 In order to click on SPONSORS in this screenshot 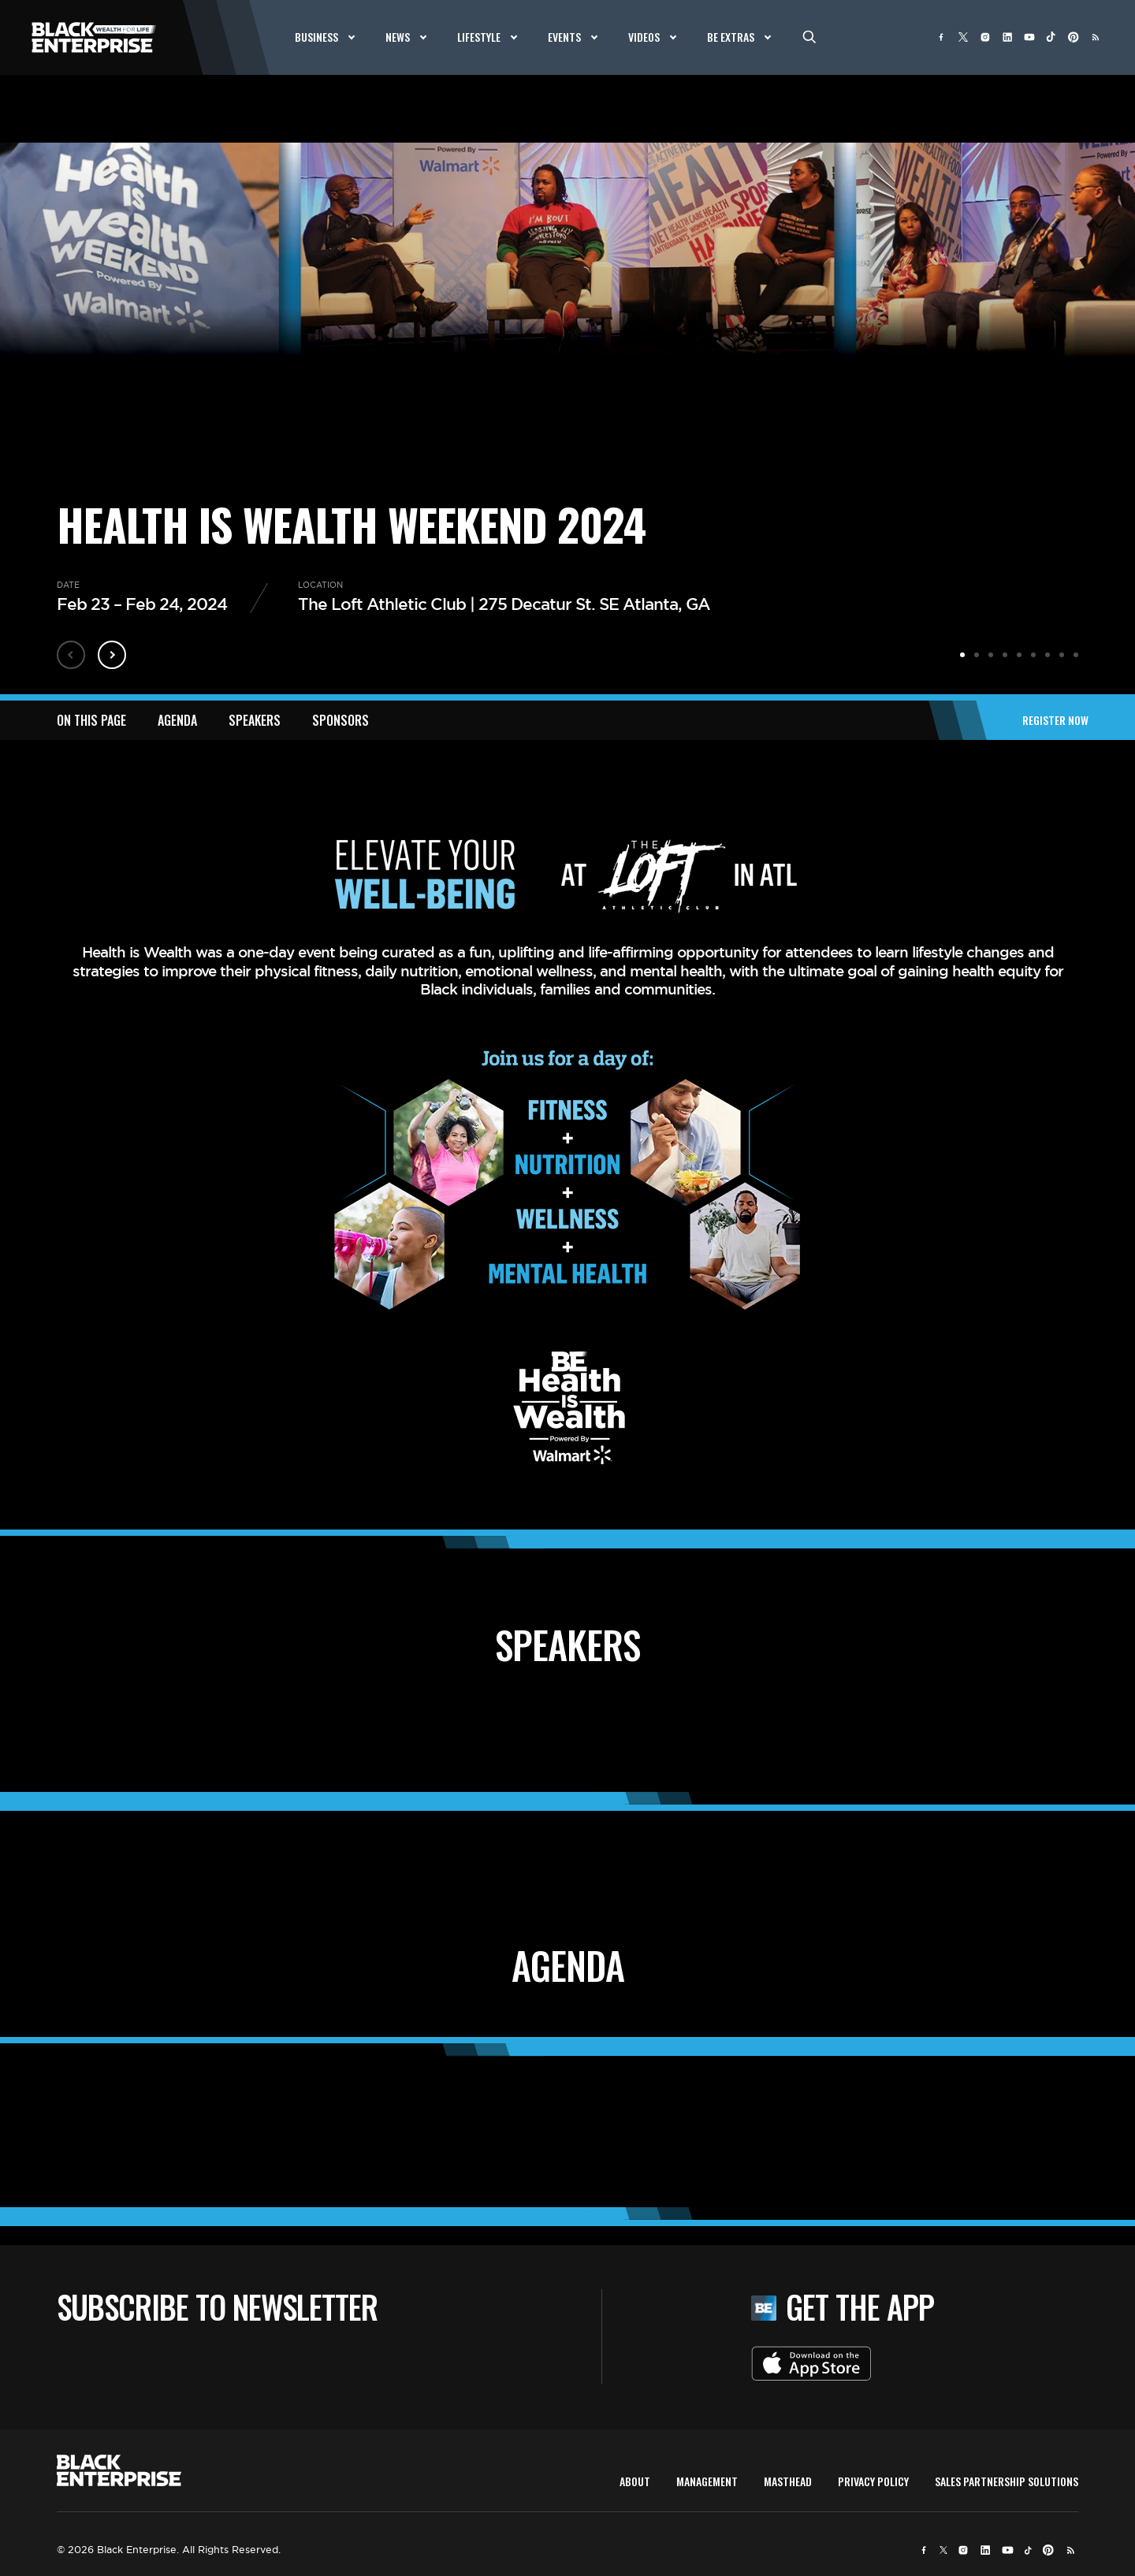, I will do `click(340, 720)`.